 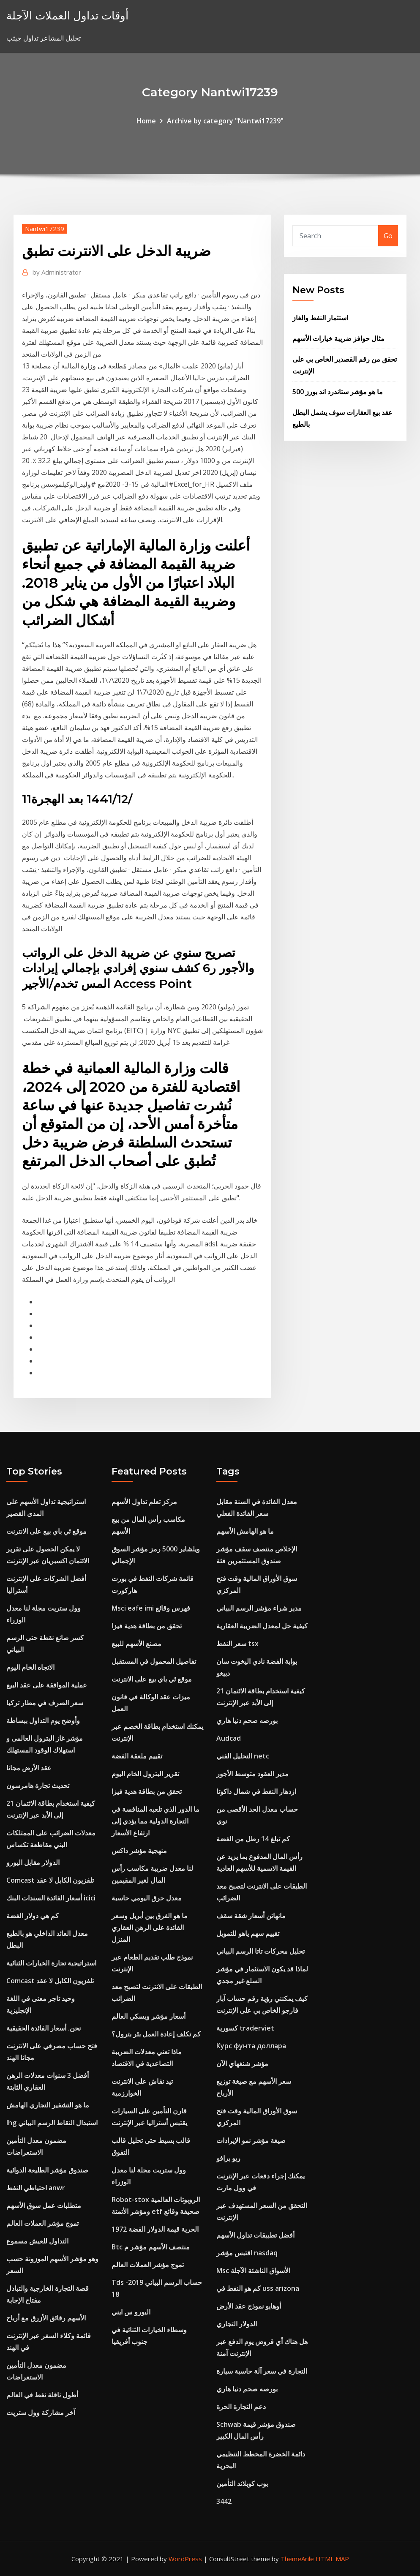 What do you see at coordinates (32, 1915) in the screenshot?
I see `كم هي دولار الفضة` at bounding box center [32, 1915].